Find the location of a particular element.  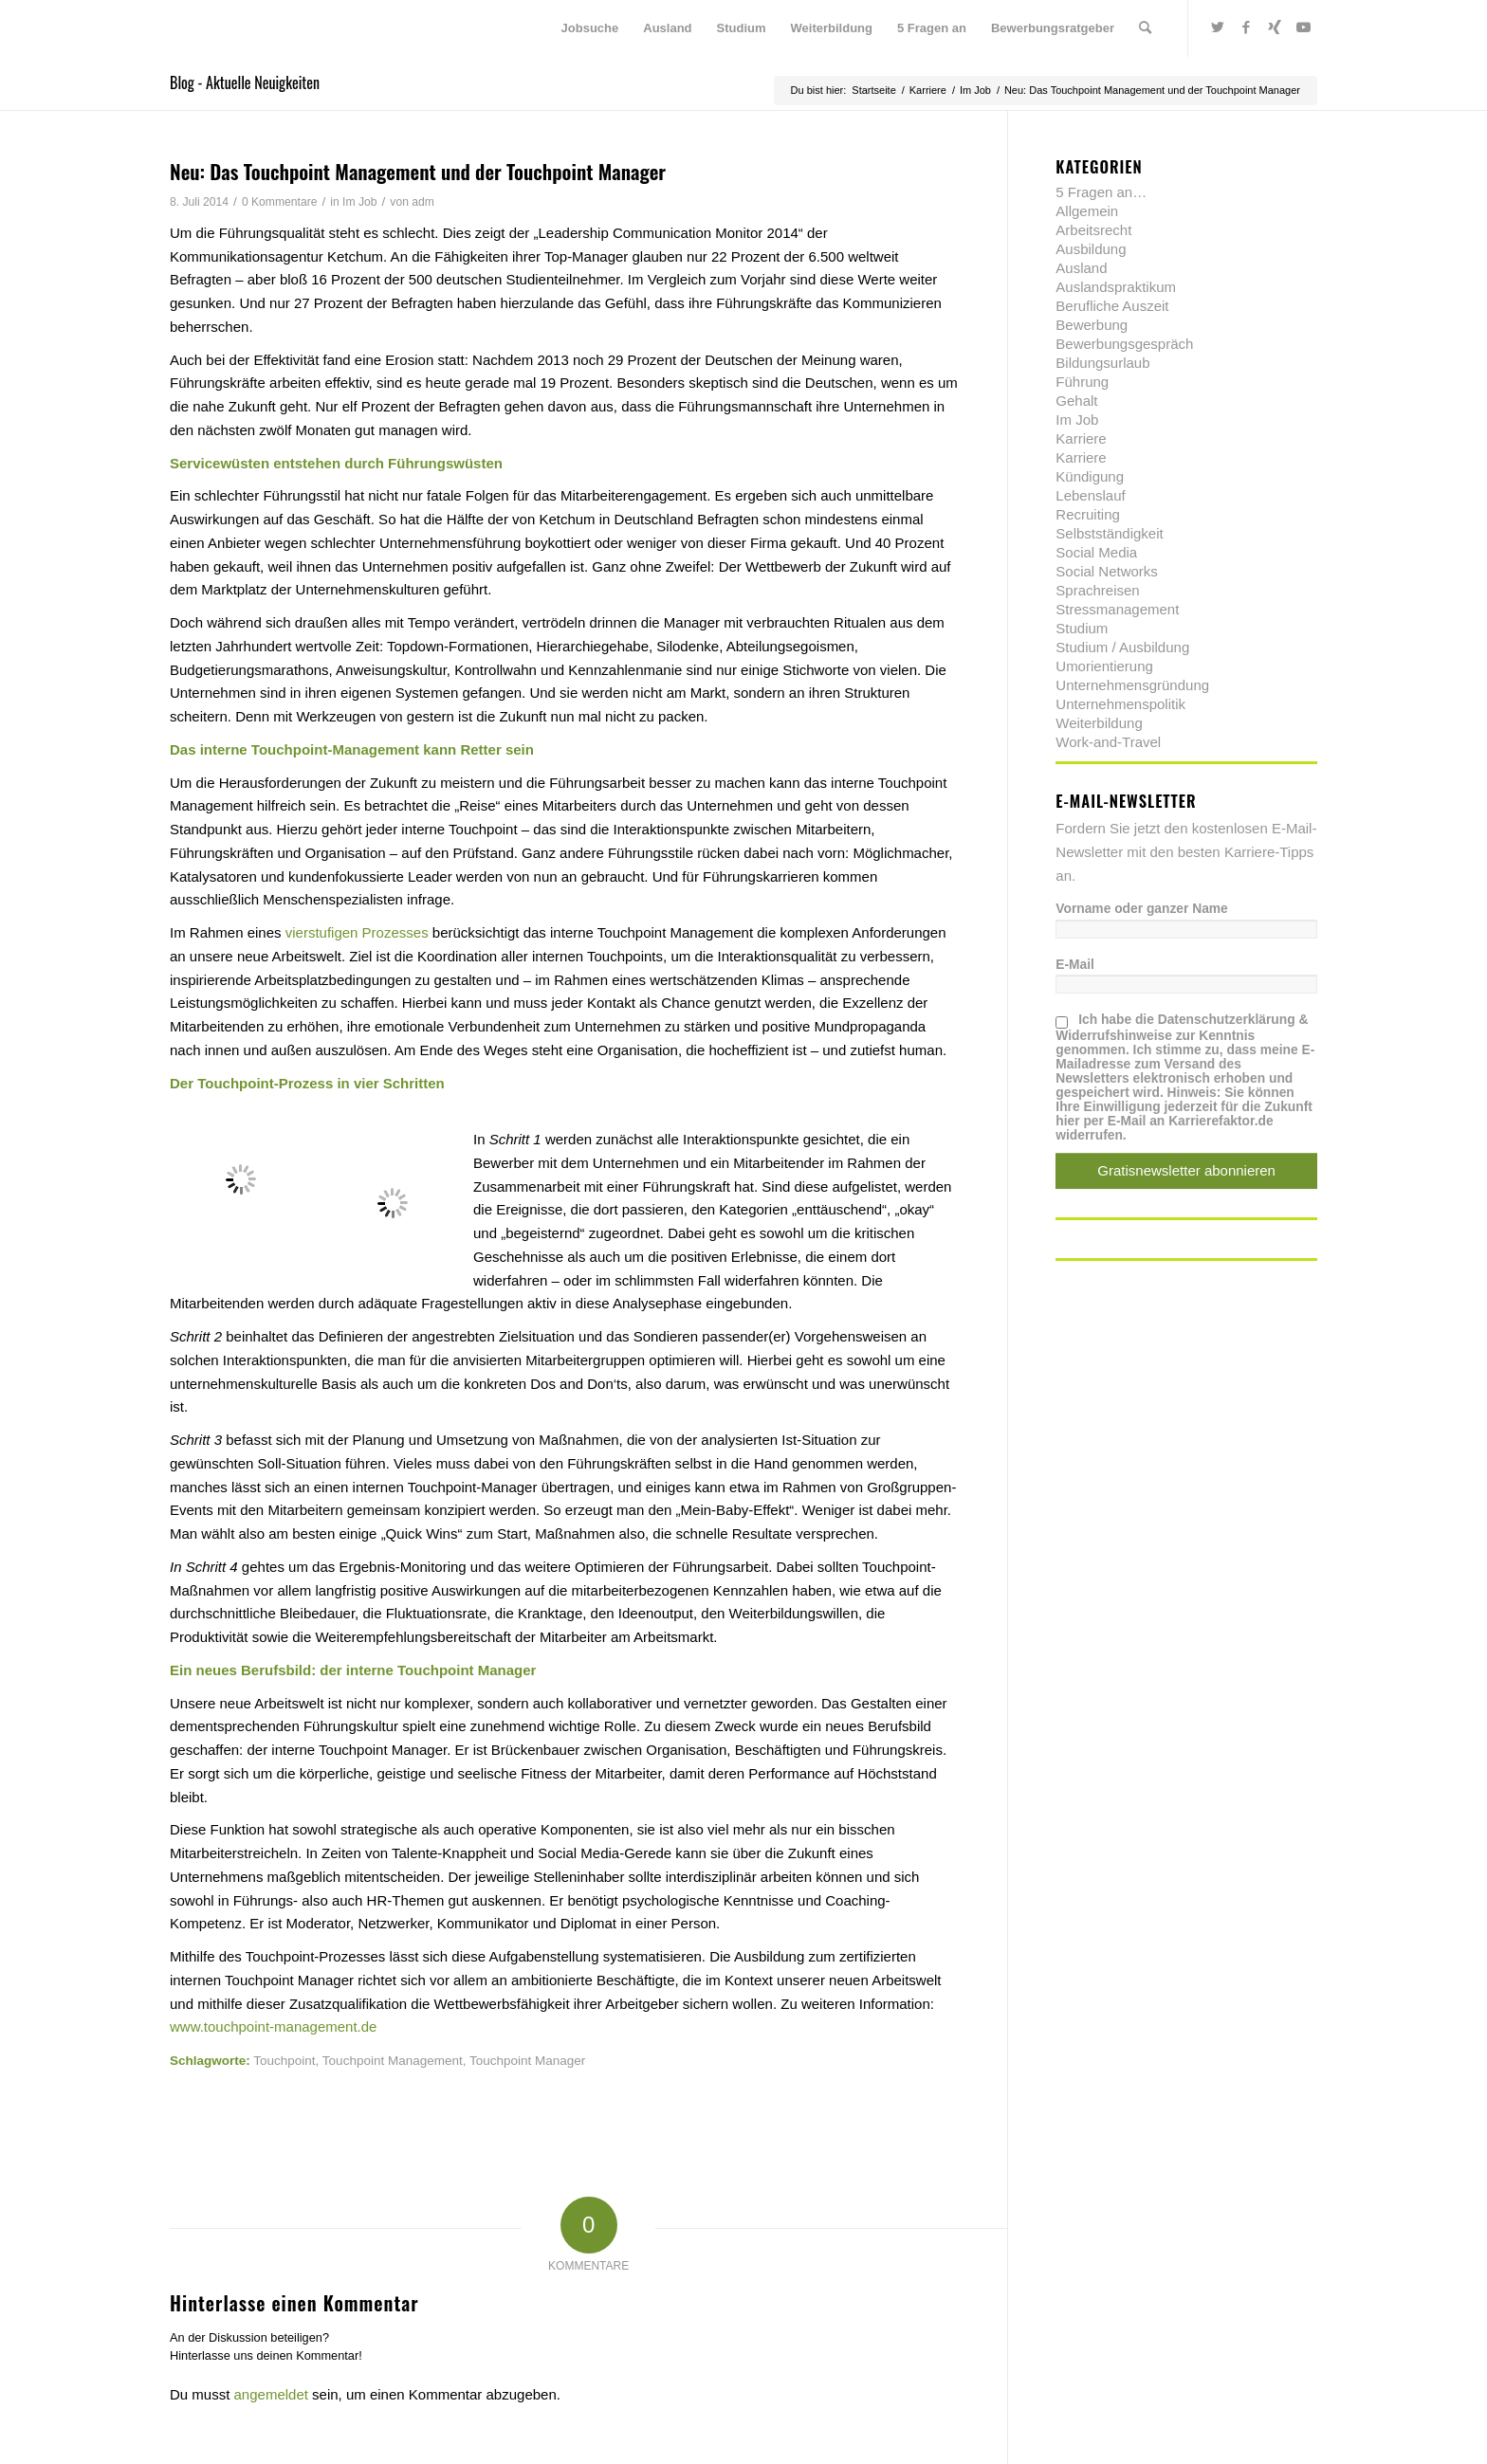

[Link zu Facebook] is located at coordinates (1246, 27).